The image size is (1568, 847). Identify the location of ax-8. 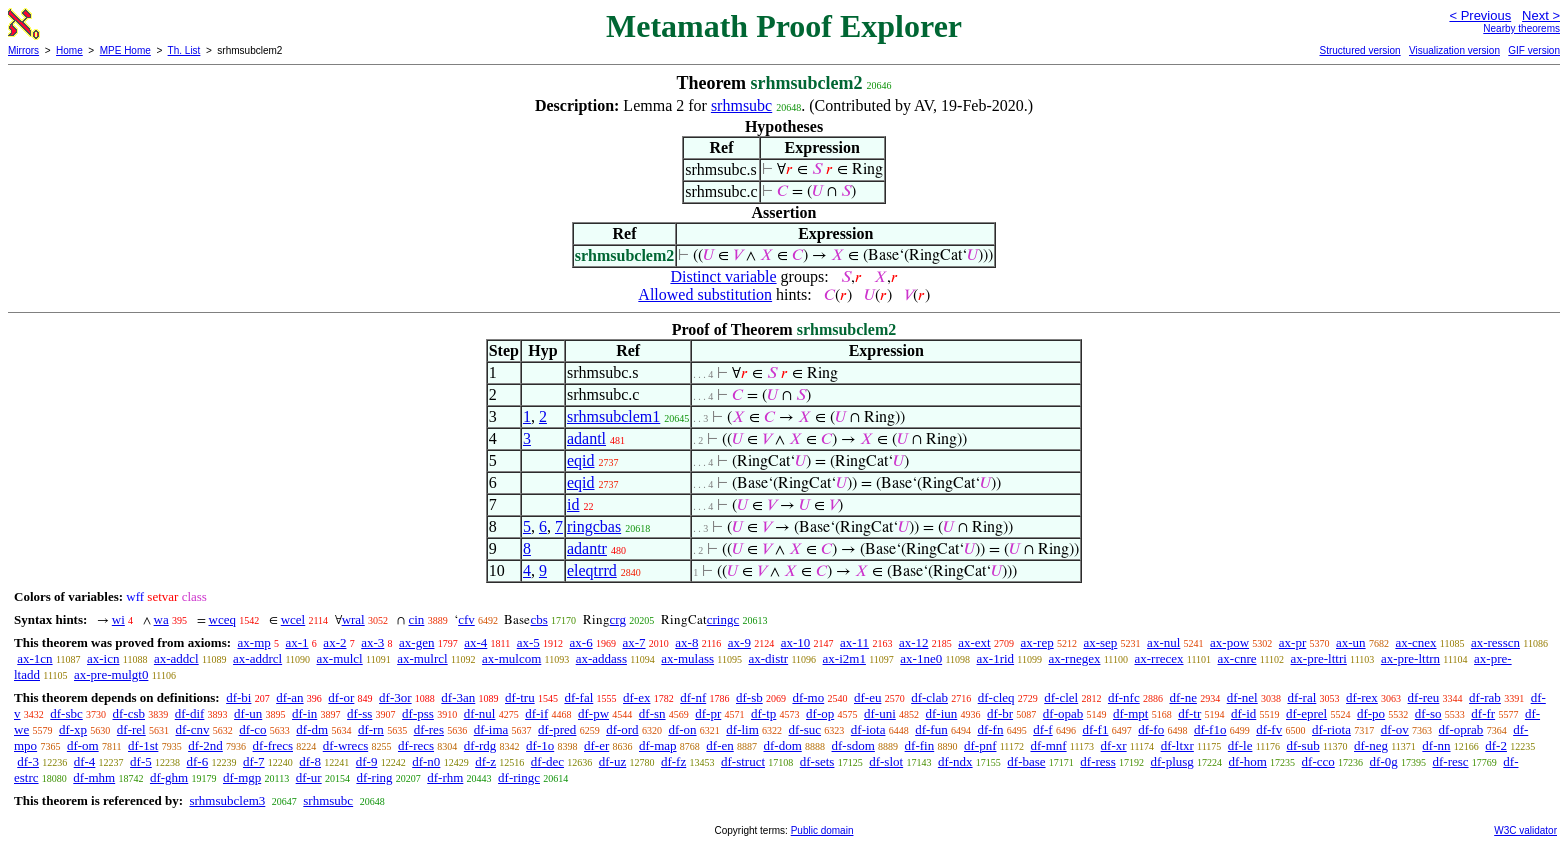
(686, 642).